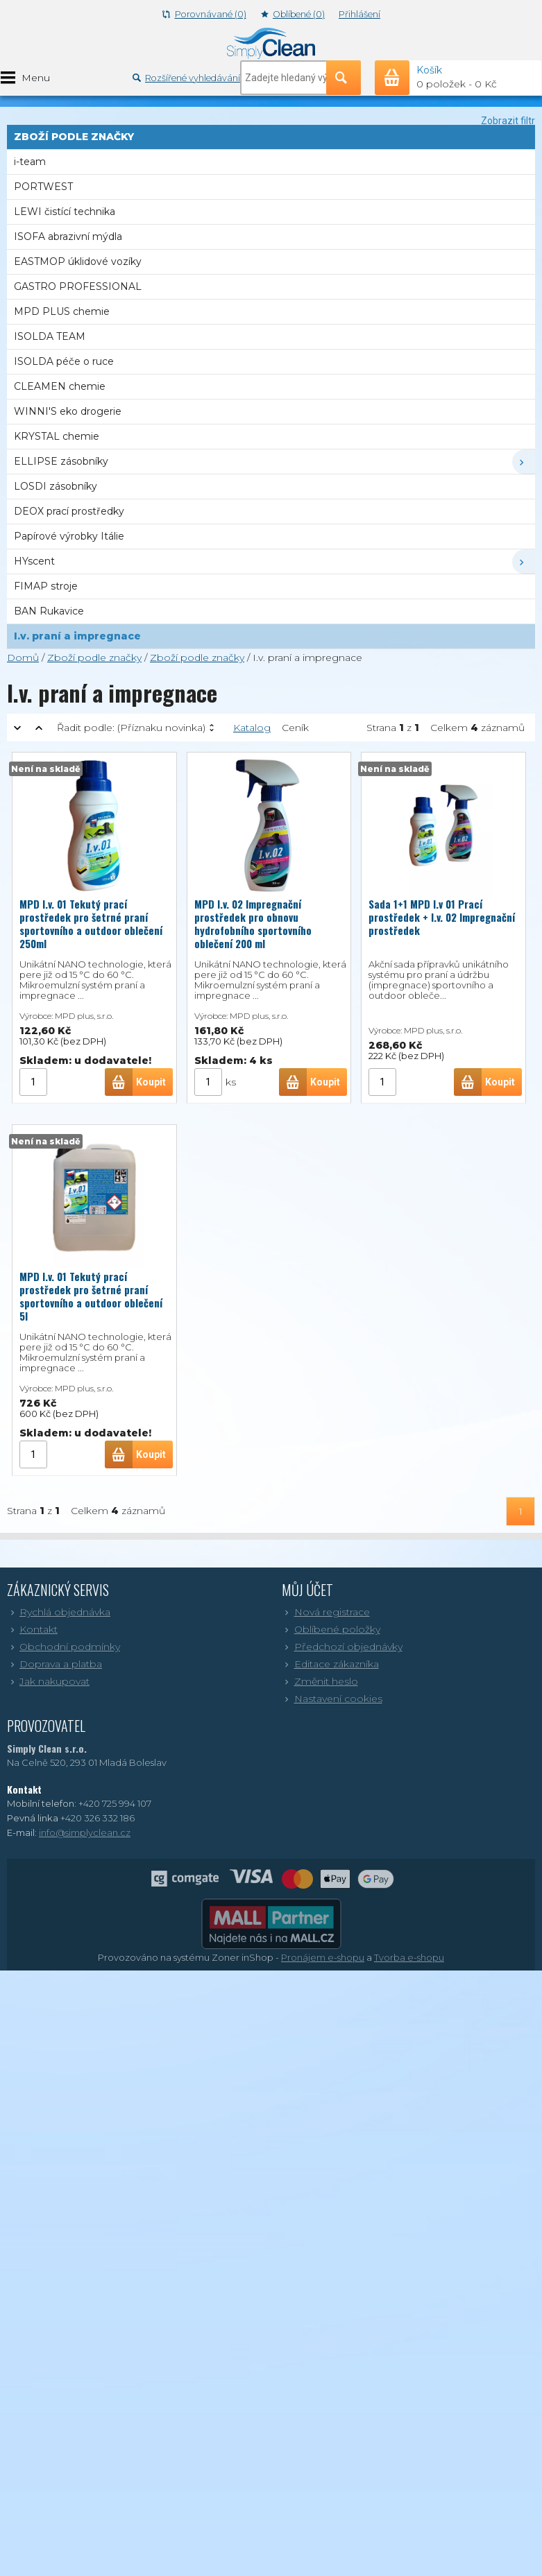  What do you see at coordinates (322, 1957) in the screenshot?
I see `Pronájem e-shopu` at bounding box center [322, 1957].